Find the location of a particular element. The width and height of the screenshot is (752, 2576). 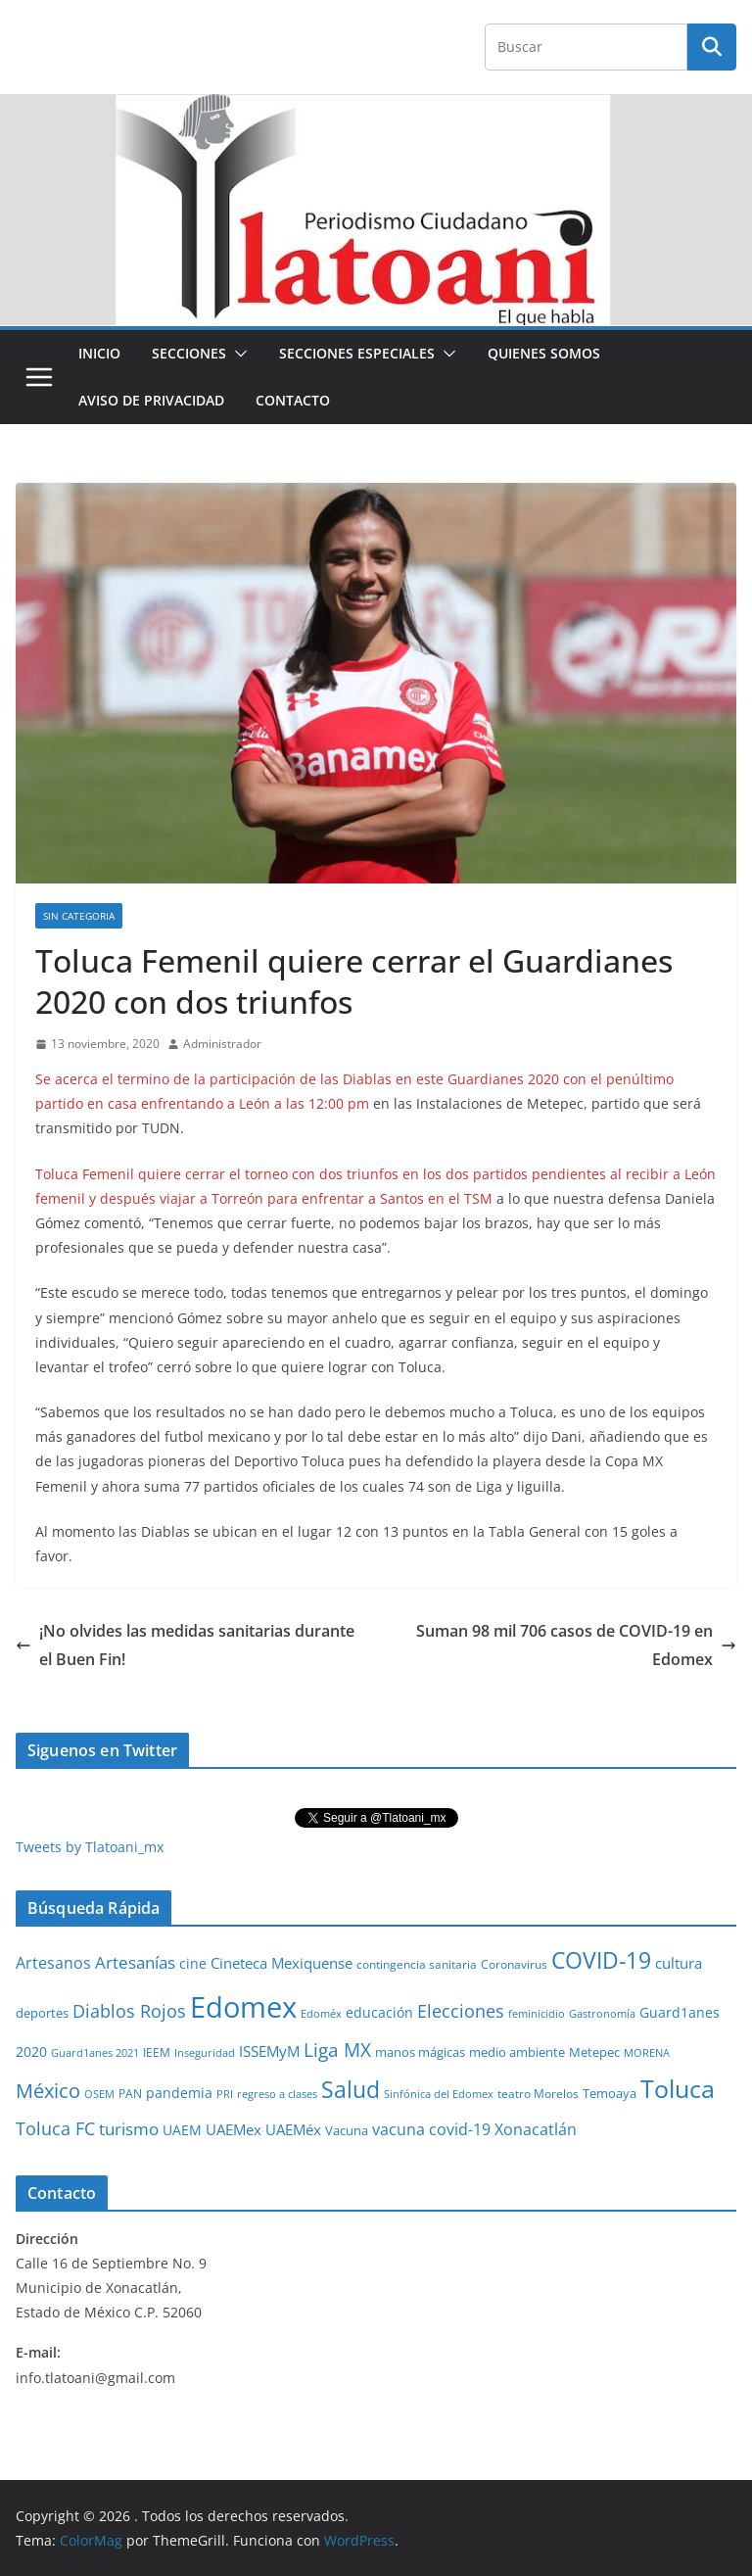

Aviso de Privacidad is located at coordinates (151, 400).